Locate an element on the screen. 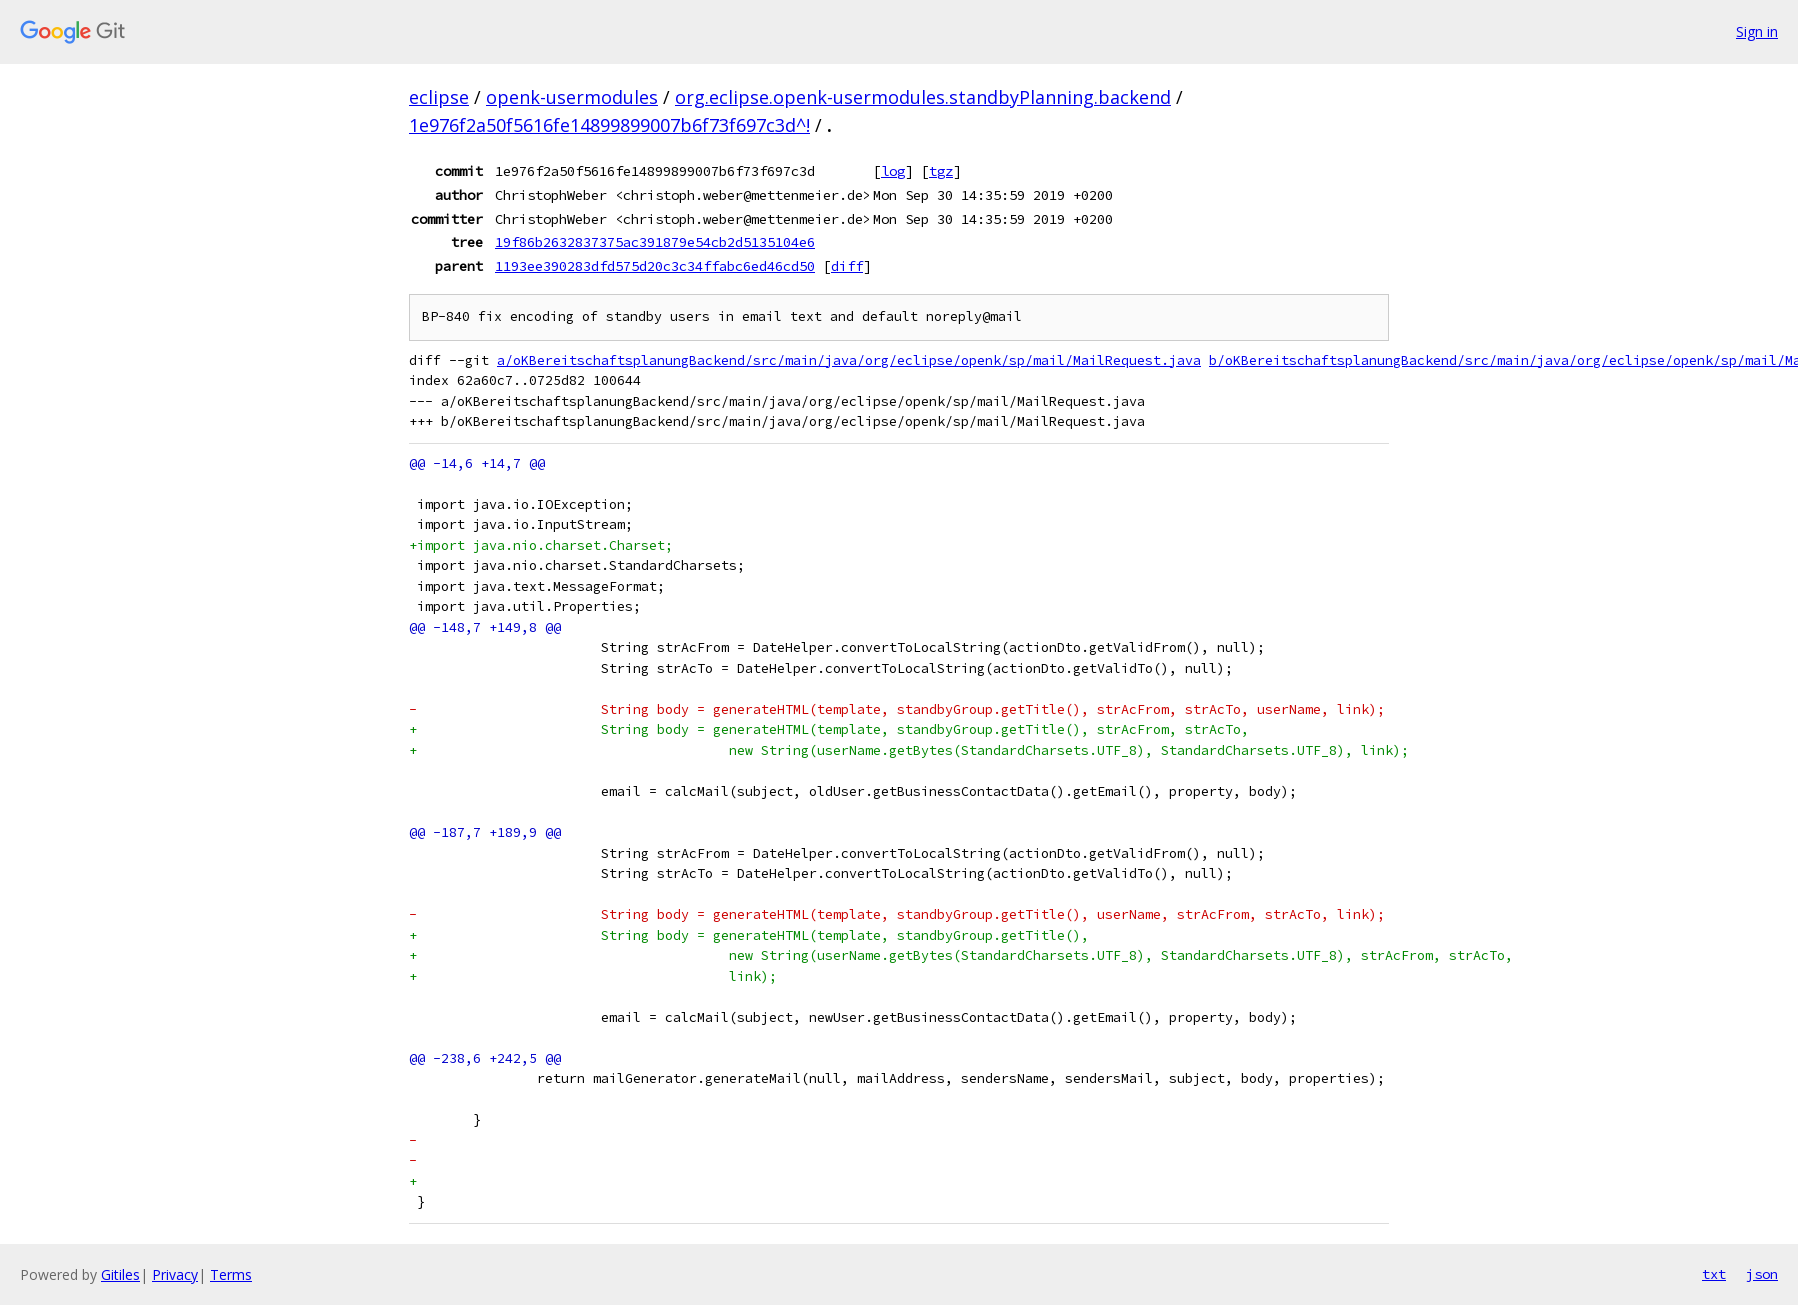 This screenshot has width=1798, height=1305. Gitiles is located at coordinates (120, 1274).